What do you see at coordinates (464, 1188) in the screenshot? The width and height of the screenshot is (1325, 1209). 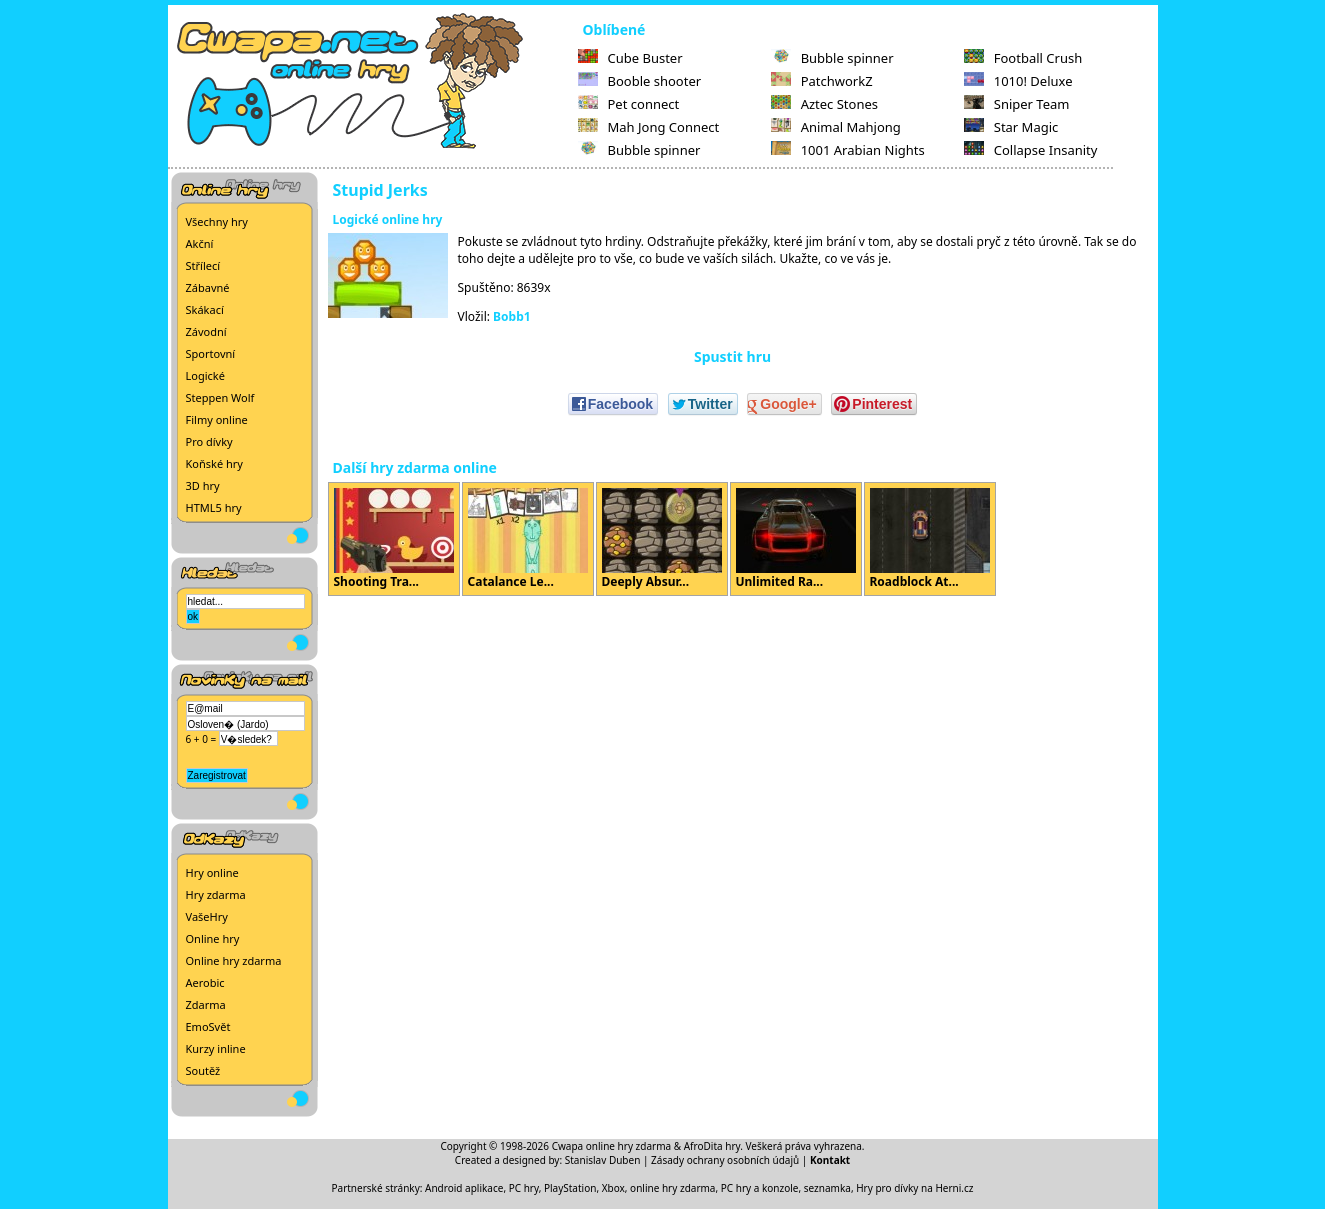 I see `Android aplikace` at bounding box center [464, 1188].